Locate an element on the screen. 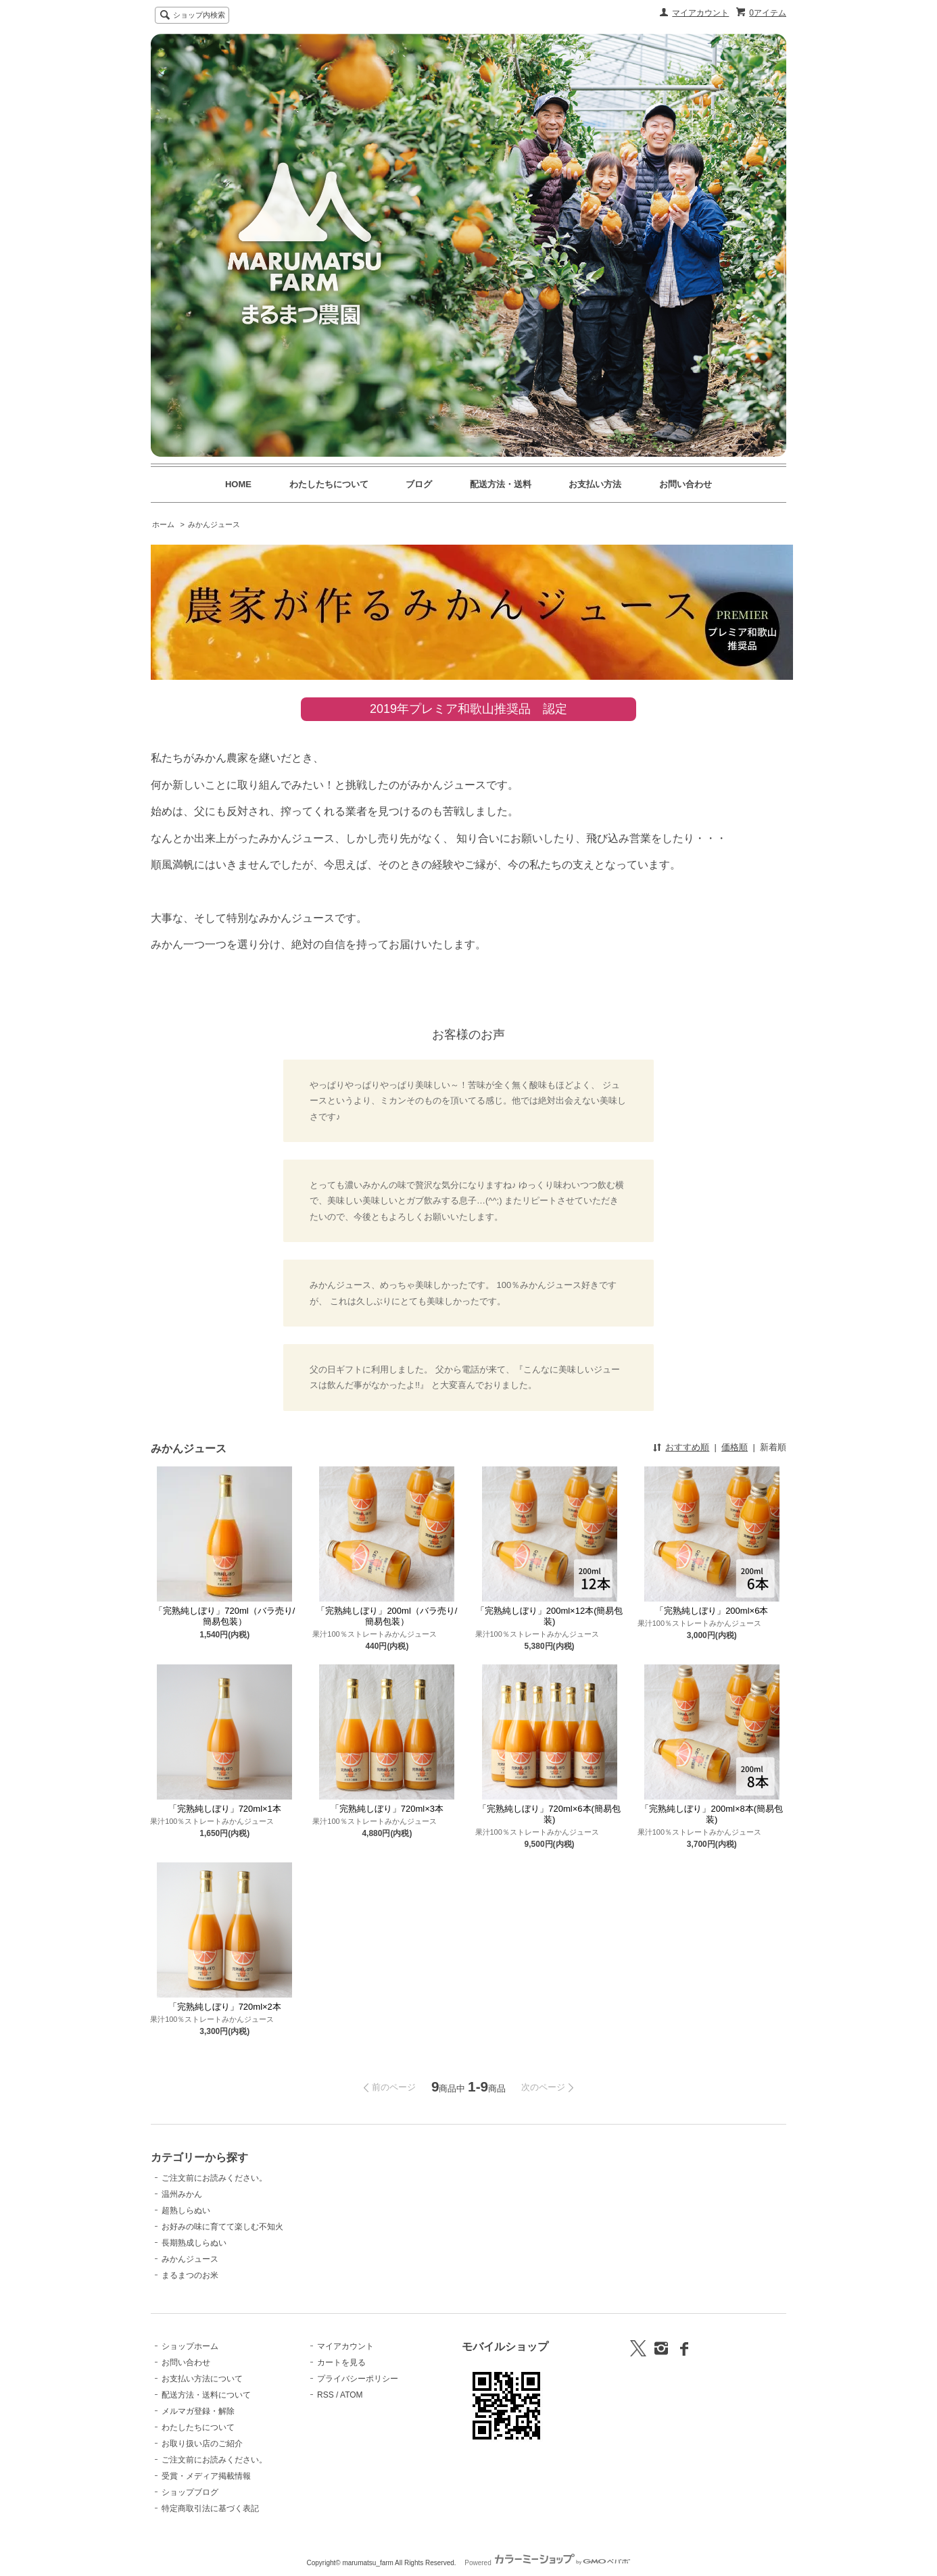  RSS is located at coordinates (325, 2395).